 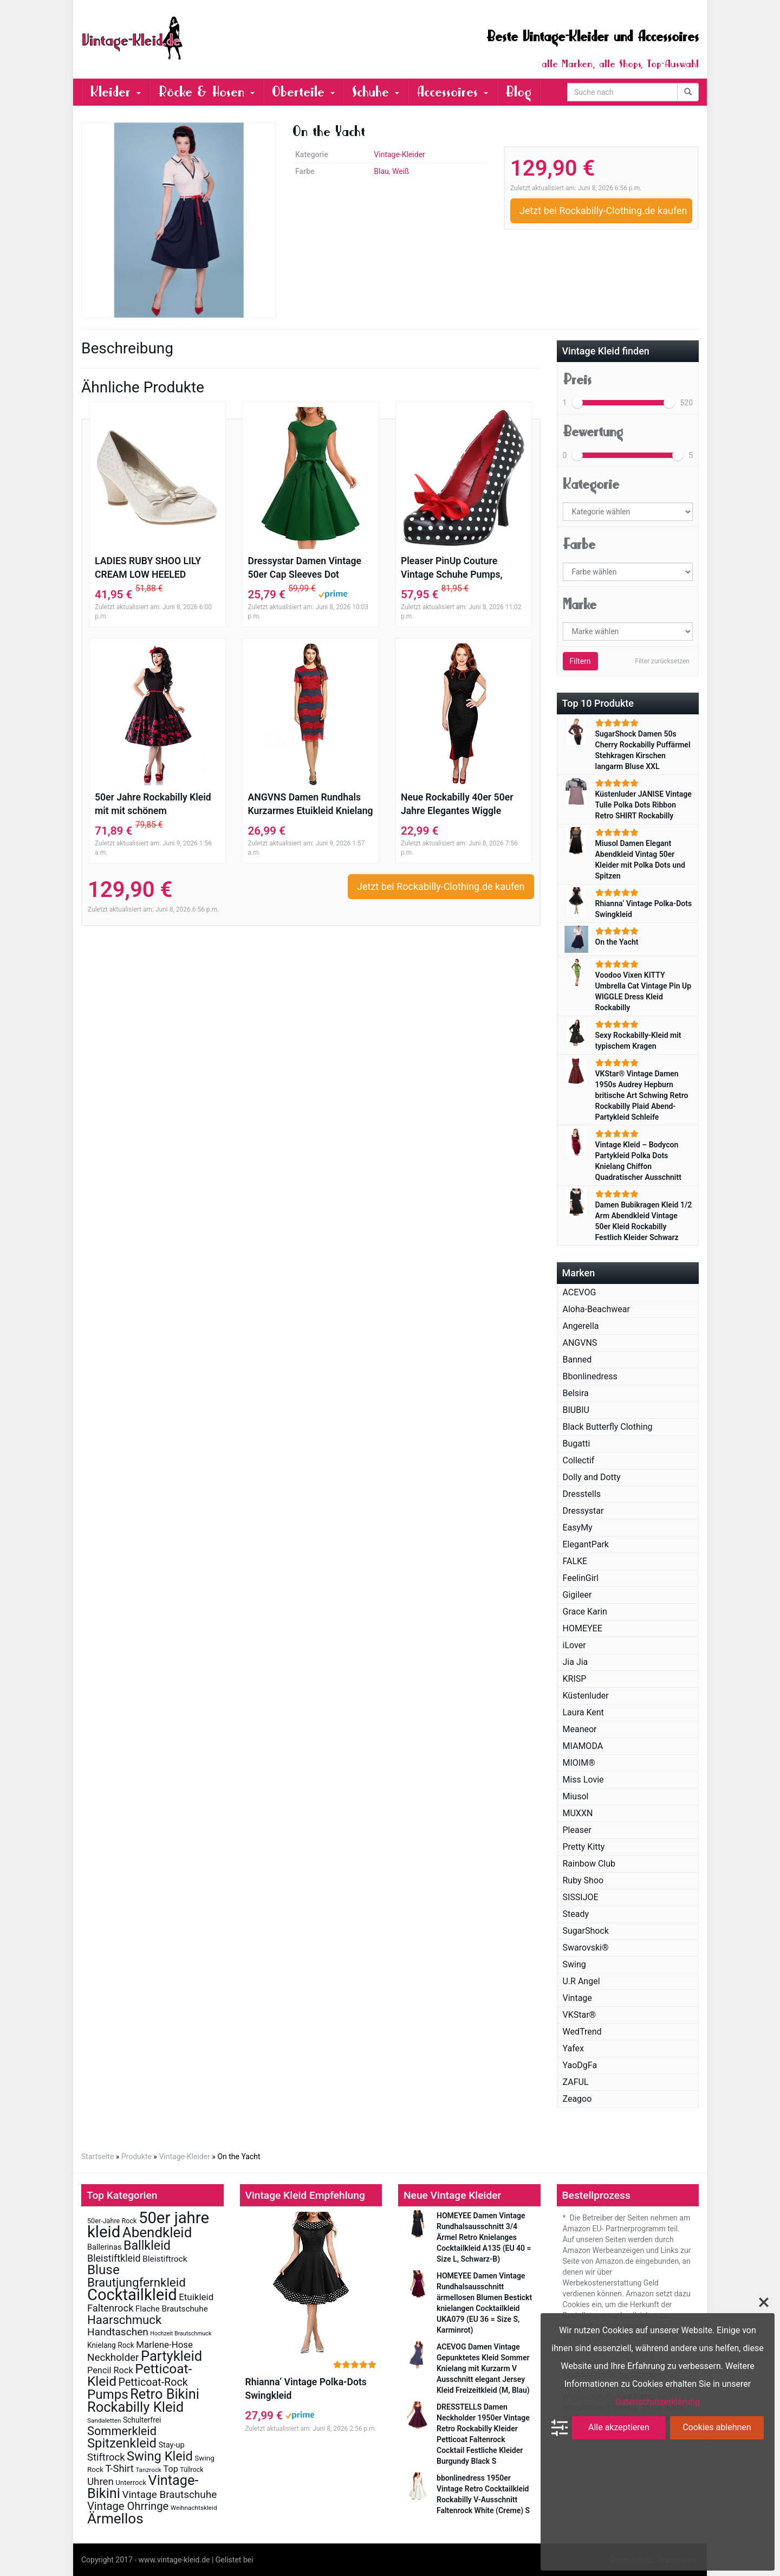 I want to click on Banned, so click(x=577, y=1359).